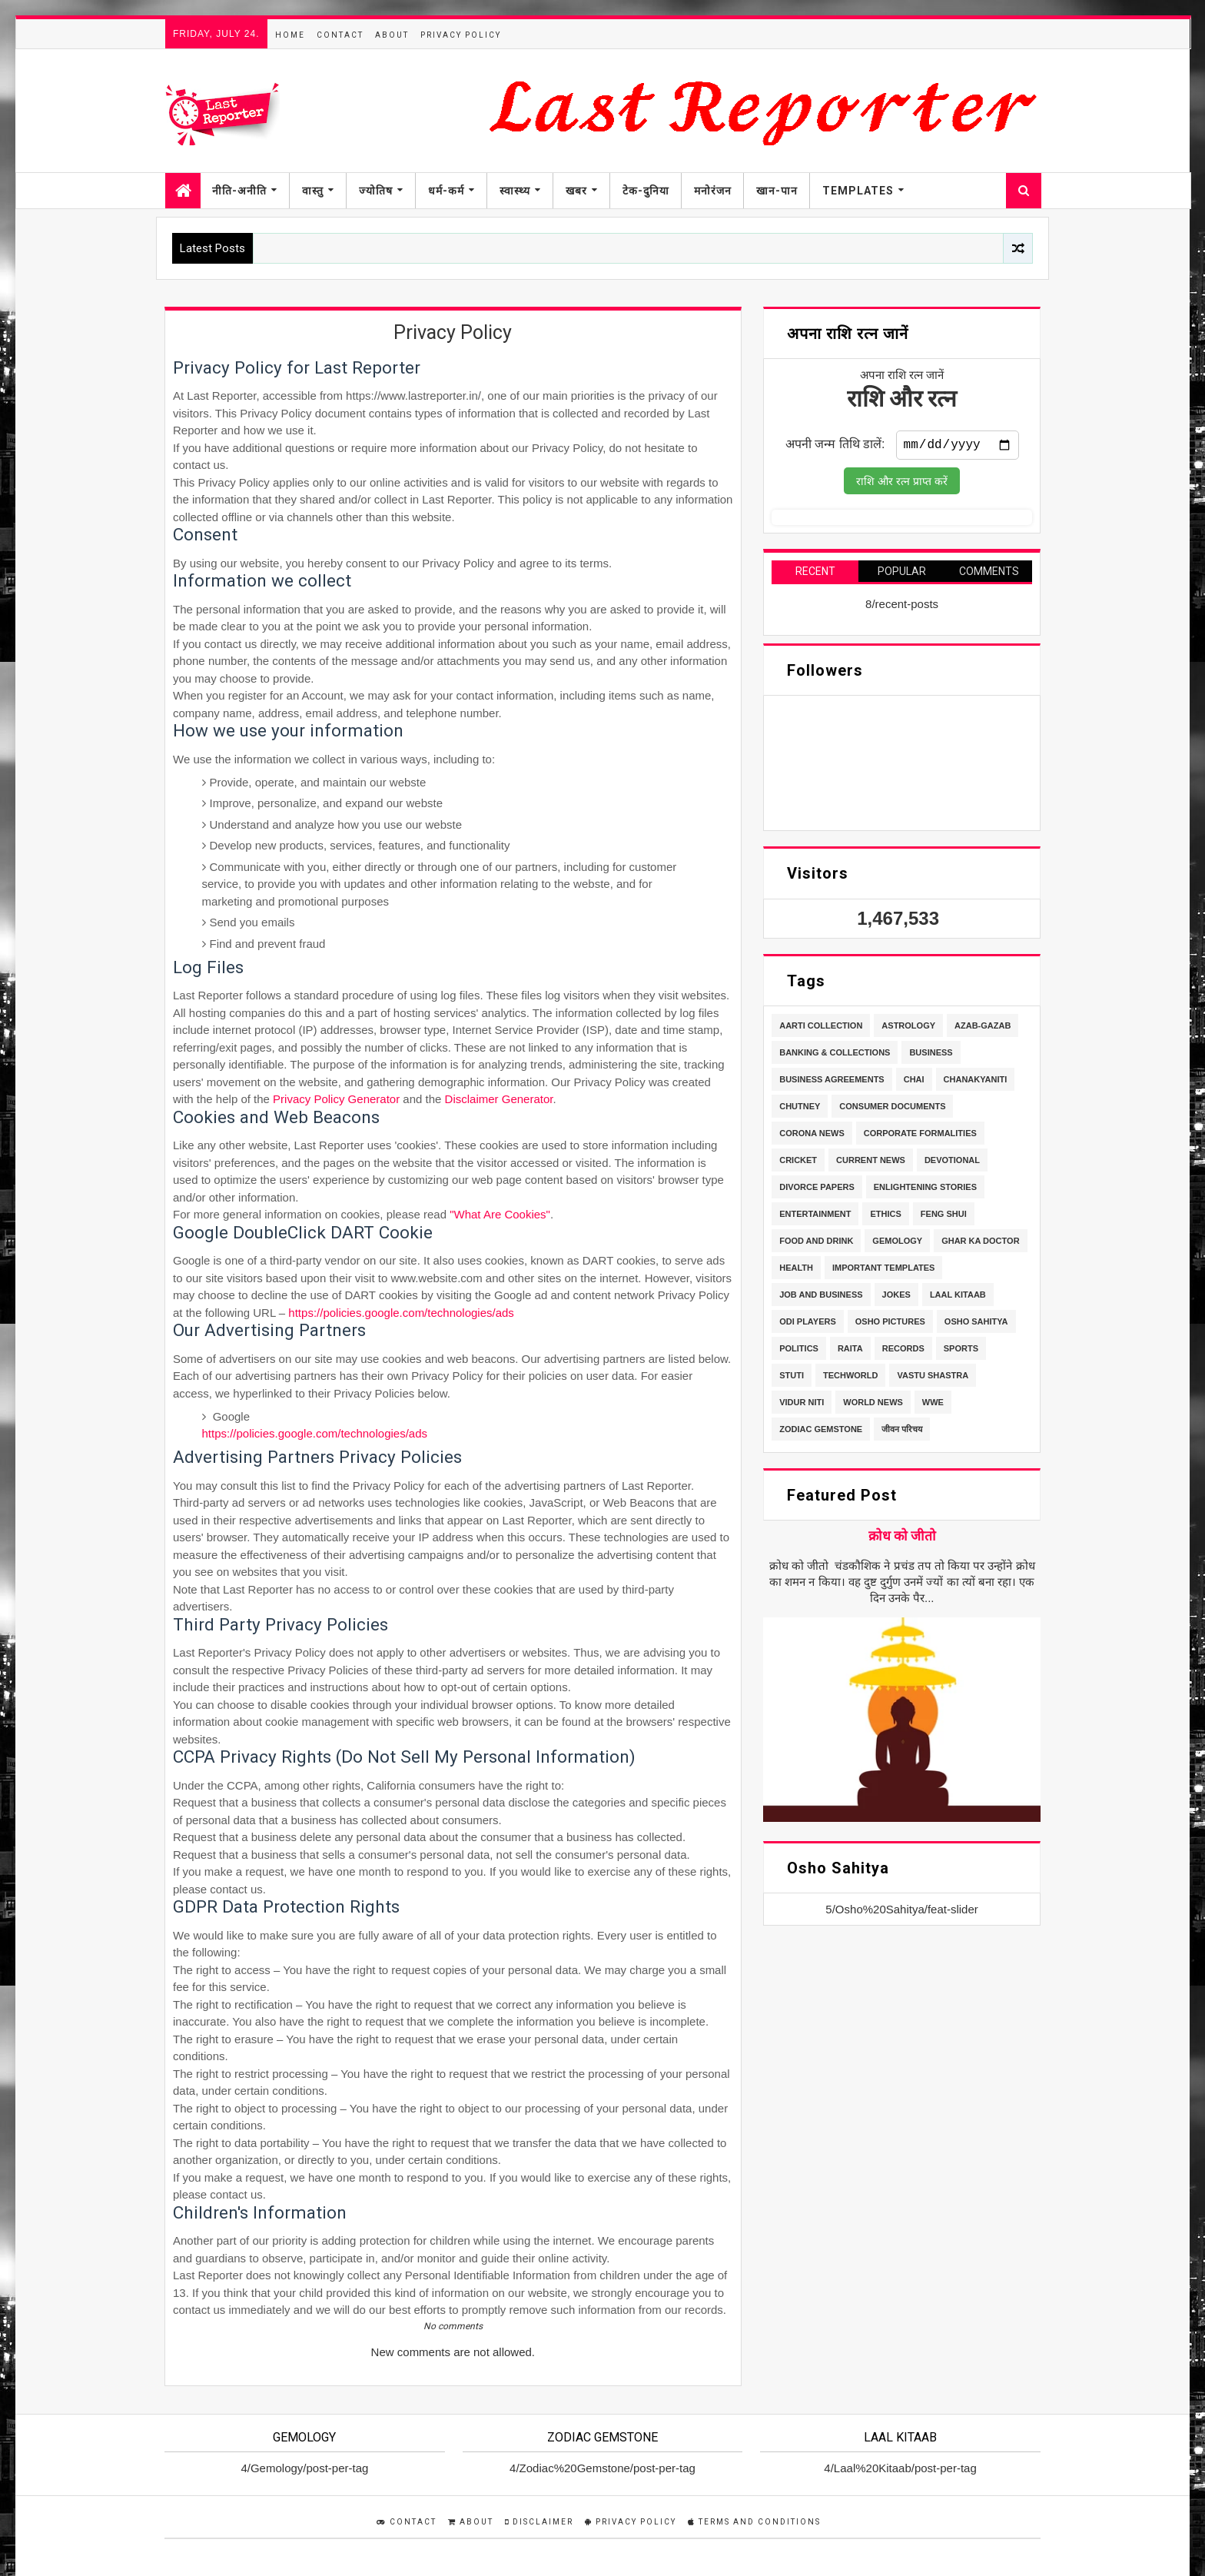 This screenshot has height=2576, width=1205. What do you see at coordinates (290, 35) in the screenshot?
I see `Home` at bounding box center [290, 35].